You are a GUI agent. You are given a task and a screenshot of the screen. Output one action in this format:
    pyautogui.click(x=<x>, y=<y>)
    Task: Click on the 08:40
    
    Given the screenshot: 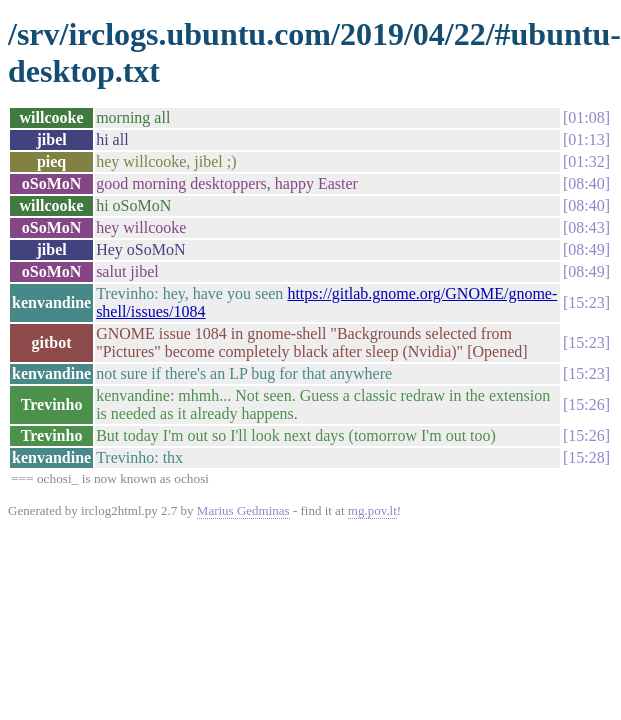 What is the action you would take?
    pyautogui.click(x=586, y=183)
    